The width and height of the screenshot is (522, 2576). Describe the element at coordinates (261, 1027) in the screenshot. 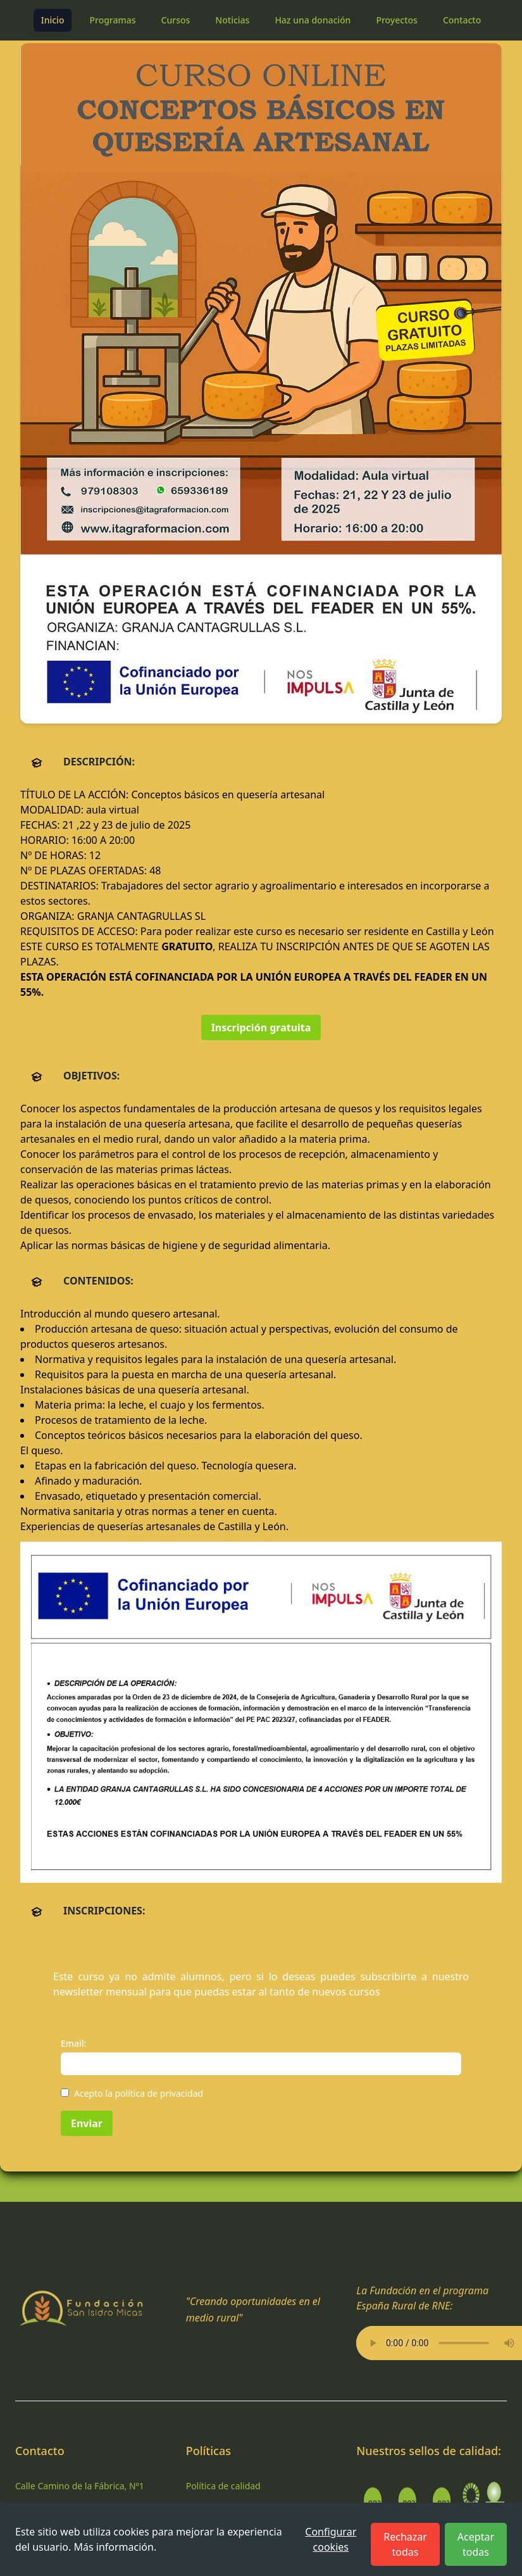

I see `Inscripción gratuita` at that location.